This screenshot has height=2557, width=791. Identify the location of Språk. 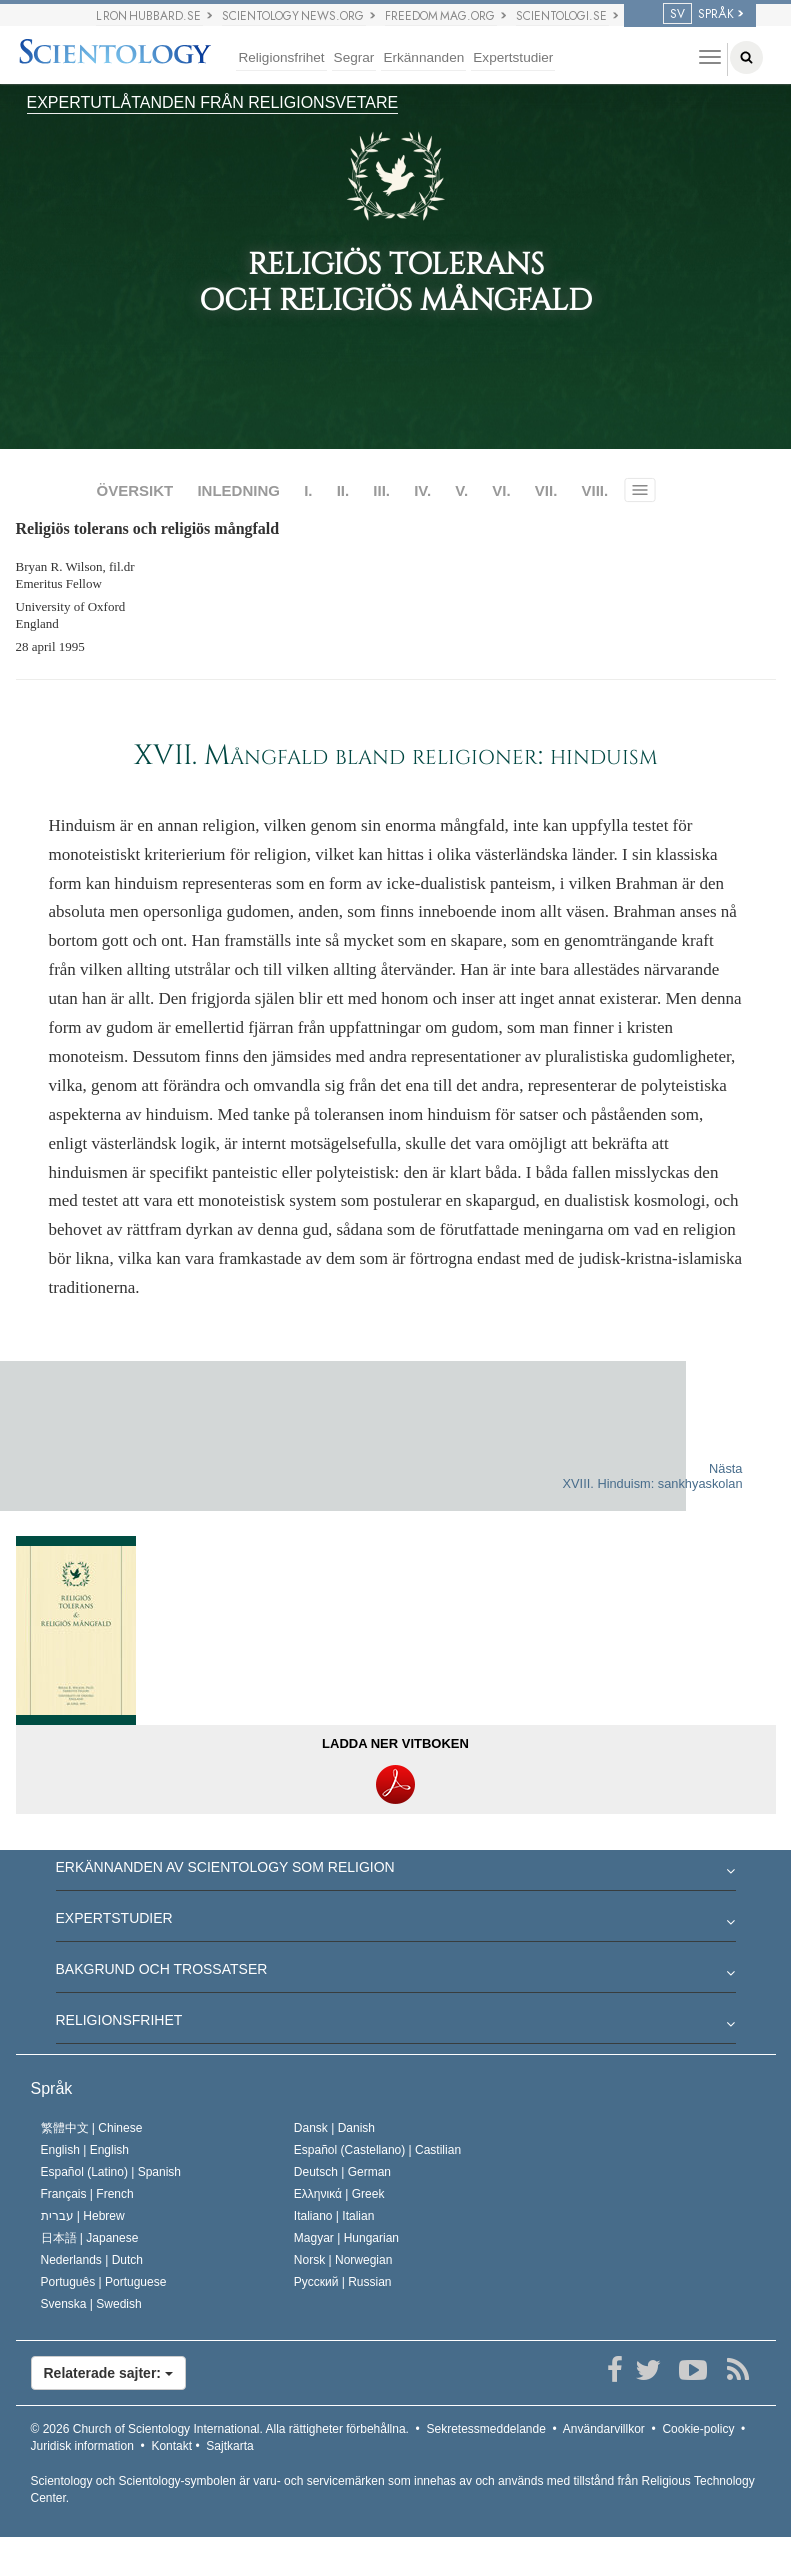
(52, 2088).